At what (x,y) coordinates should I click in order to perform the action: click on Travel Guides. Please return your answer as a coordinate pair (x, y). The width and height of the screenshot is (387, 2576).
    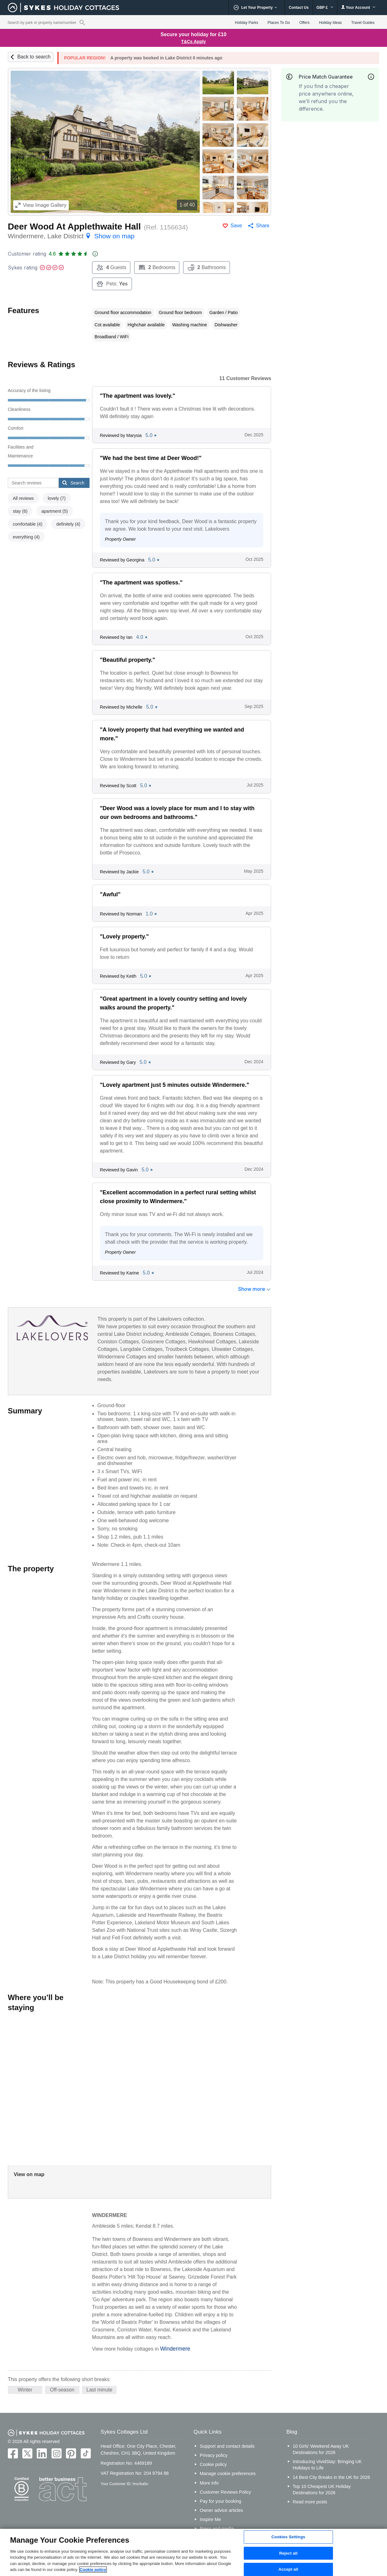
    Looking at the image, I should click on (362, 22).